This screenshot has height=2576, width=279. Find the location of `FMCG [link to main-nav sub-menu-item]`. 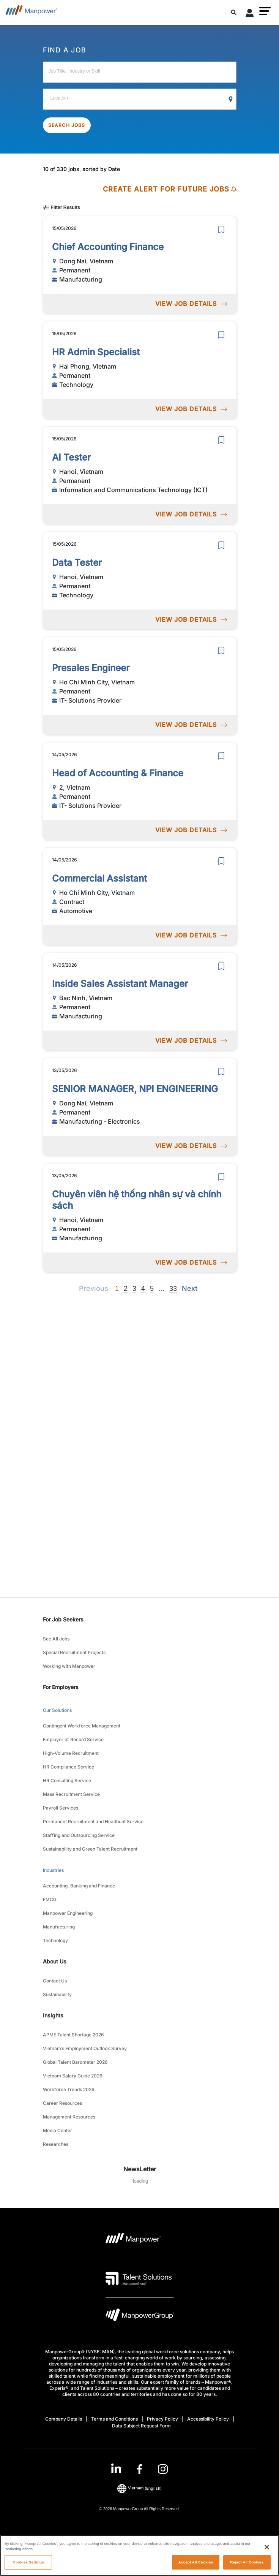

FMCG [link to main-nav sub-menu-item] is located at coordinates (50, 1899).